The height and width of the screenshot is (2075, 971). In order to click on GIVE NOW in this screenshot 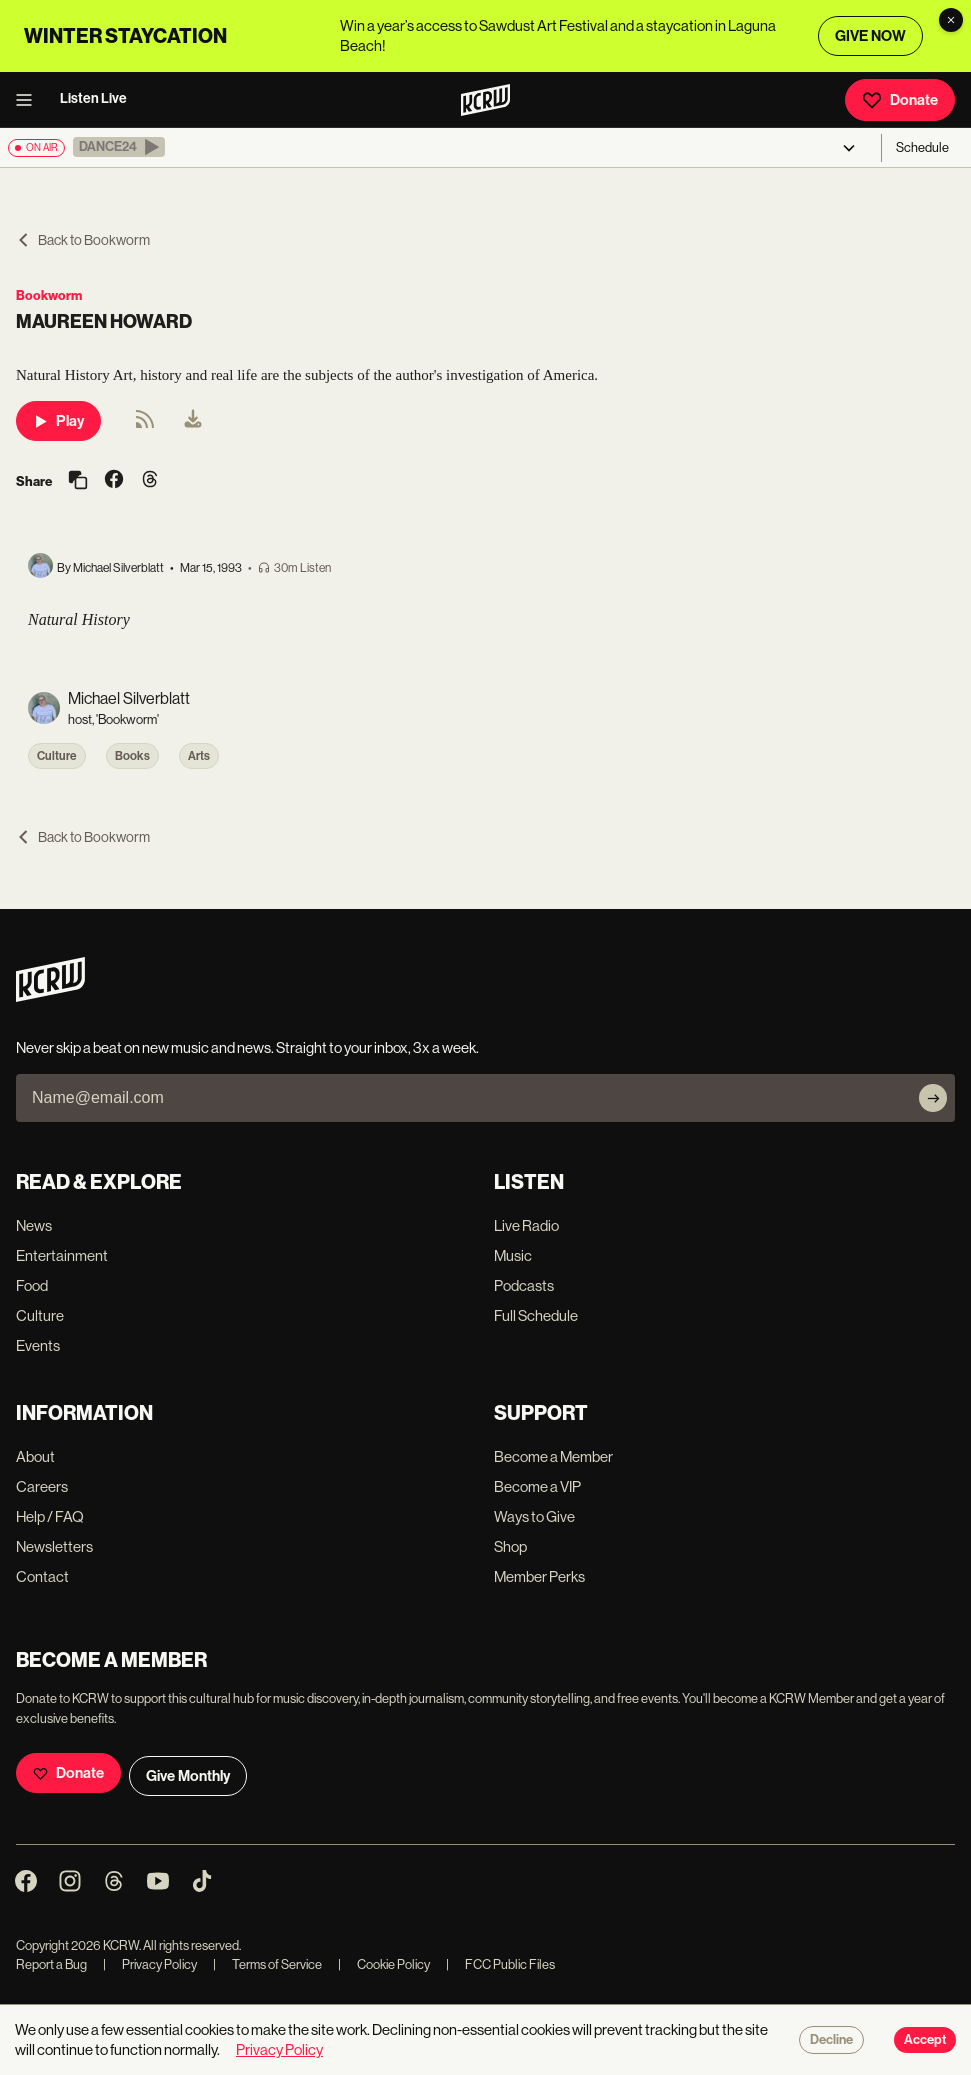, I will do `click(870, 36)`.